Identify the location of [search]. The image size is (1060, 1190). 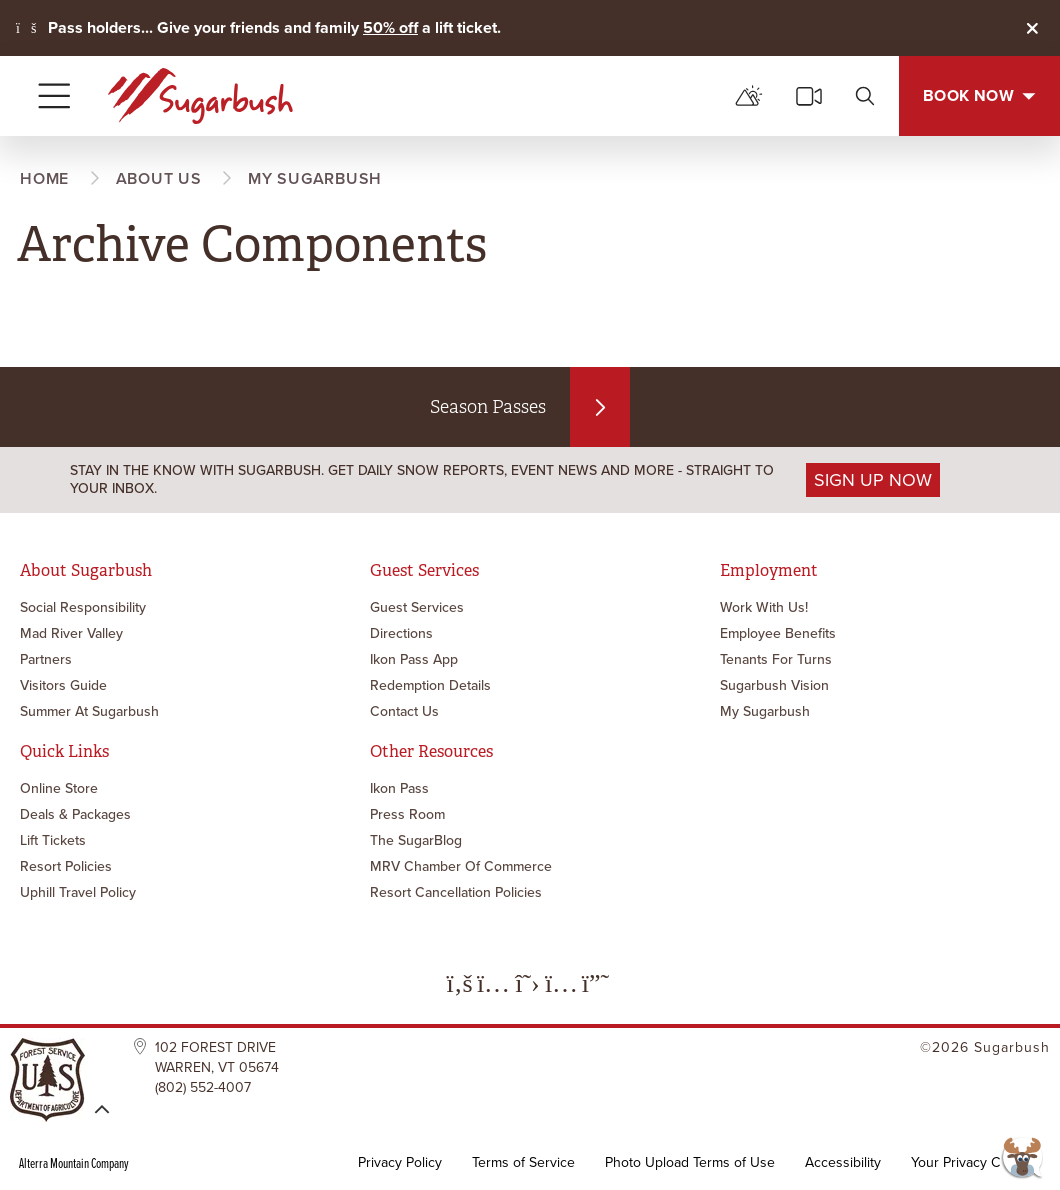
(865, 96).